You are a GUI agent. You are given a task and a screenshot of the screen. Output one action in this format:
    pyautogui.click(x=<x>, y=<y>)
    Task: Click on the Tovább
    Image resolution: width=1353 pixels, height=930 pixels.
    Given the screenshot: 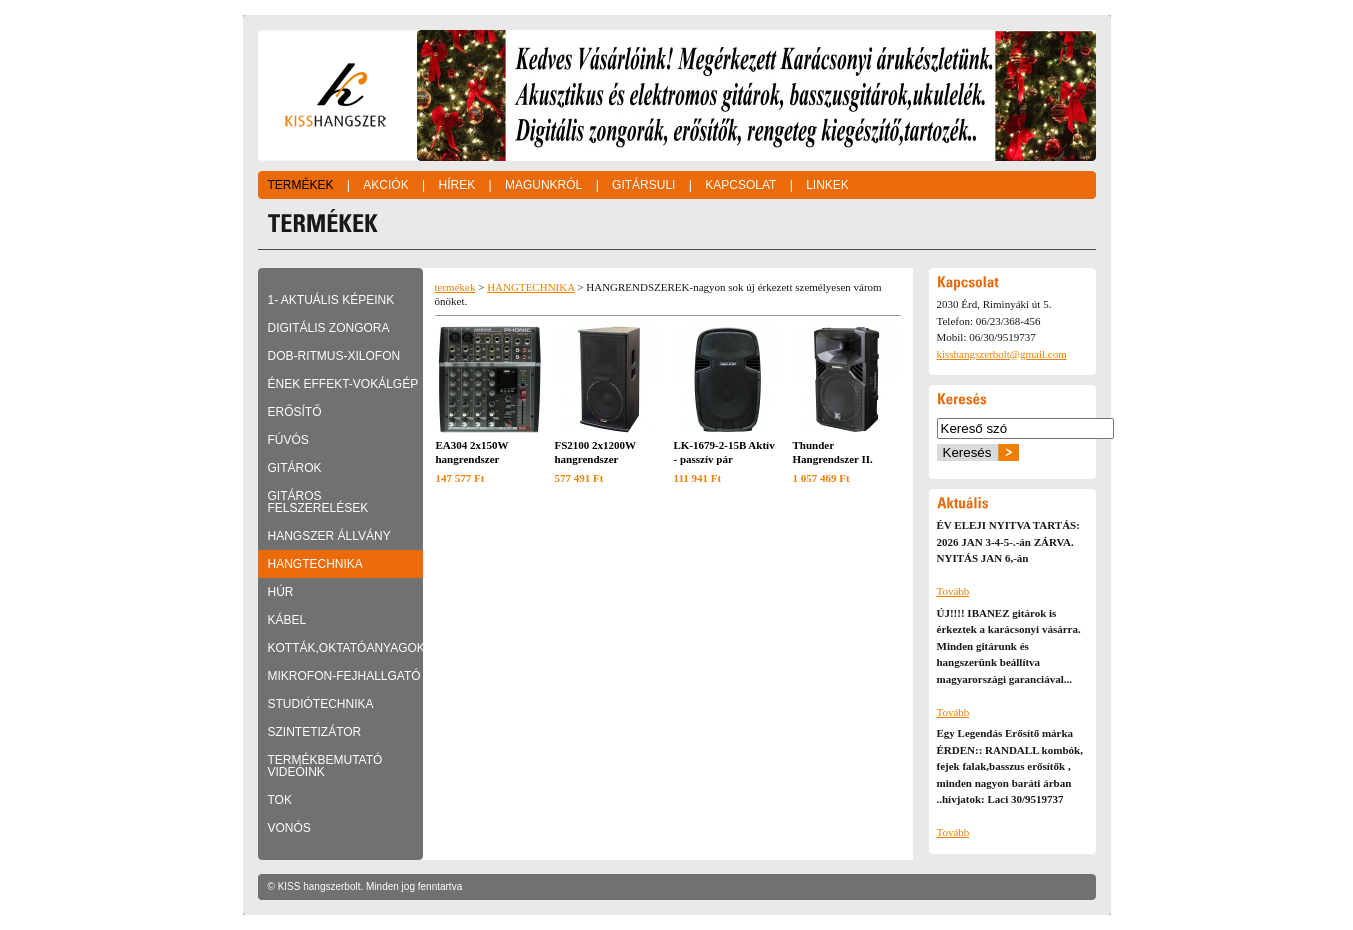 What is the action you would take?
    pyautogui.click(x=953, y=591)
    